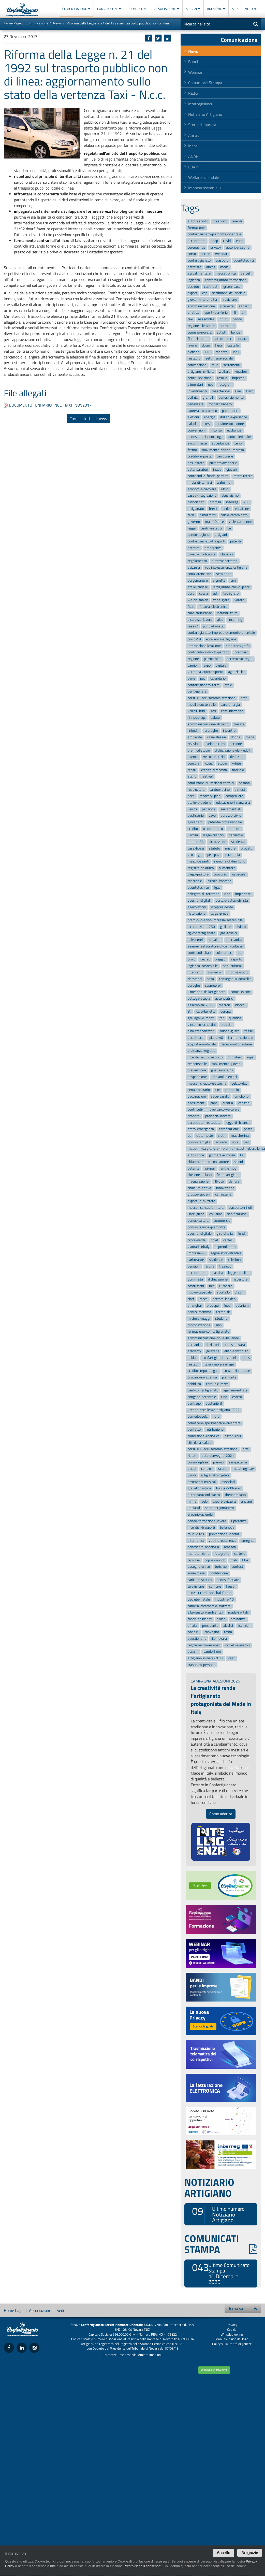  What do you see at coordinates (196, 1286) in the screenshot?
I see `costruzioni` at bounding box center [196, 1286].